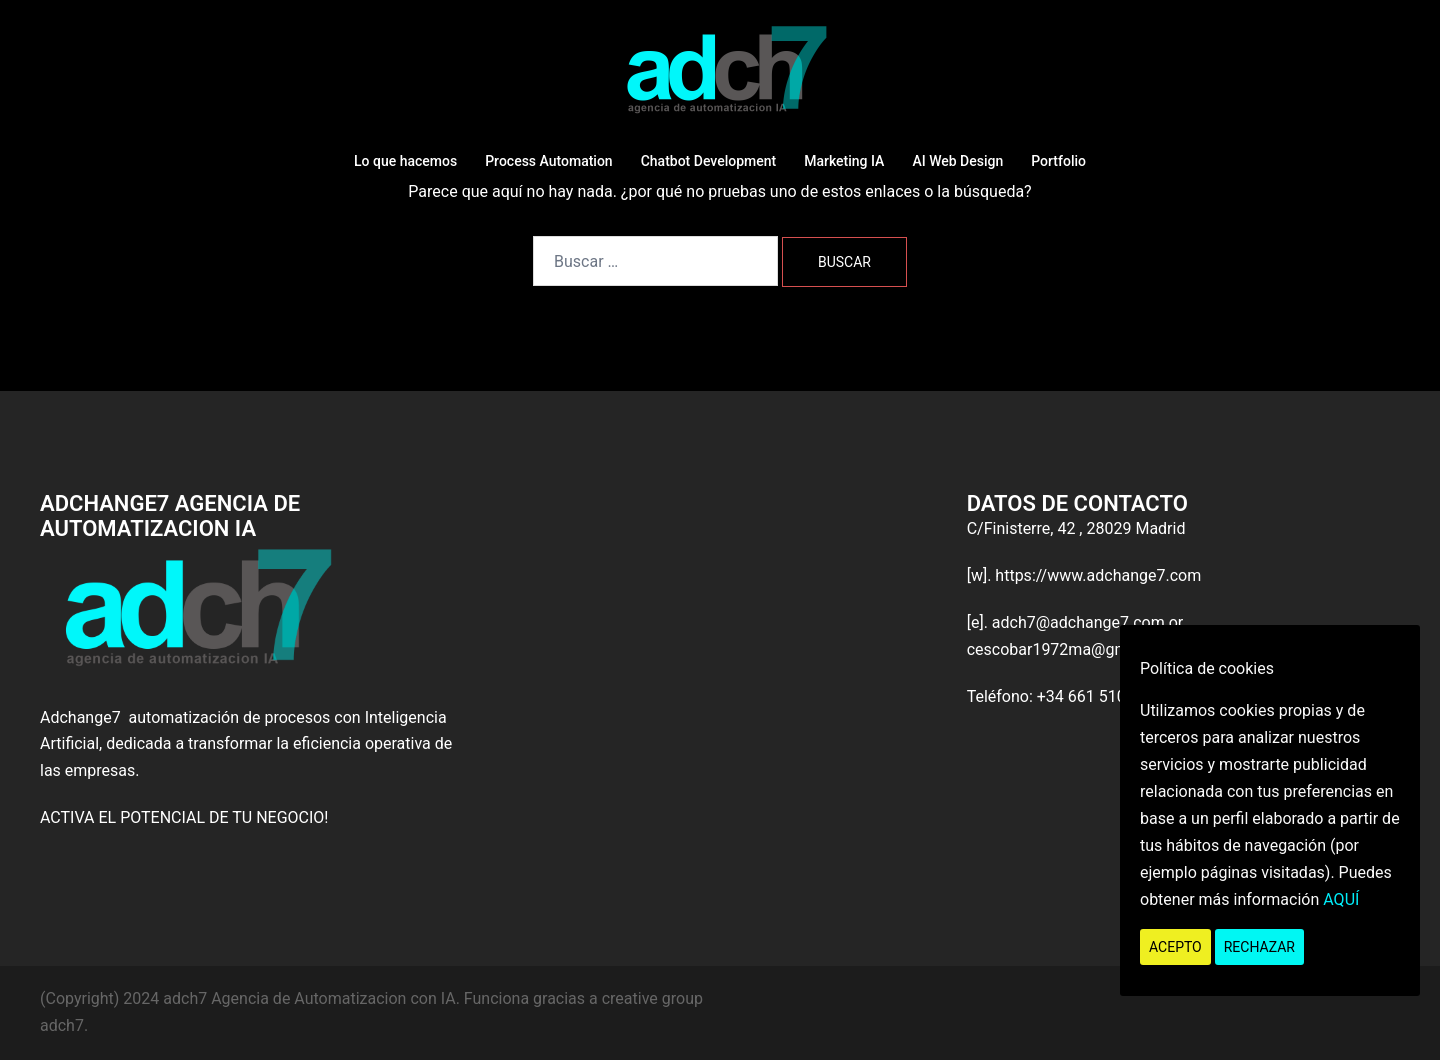 Image resolution: width=1440 pixels, height=1060 pixels. I want to click on Portfolio, so click(1058, 161).